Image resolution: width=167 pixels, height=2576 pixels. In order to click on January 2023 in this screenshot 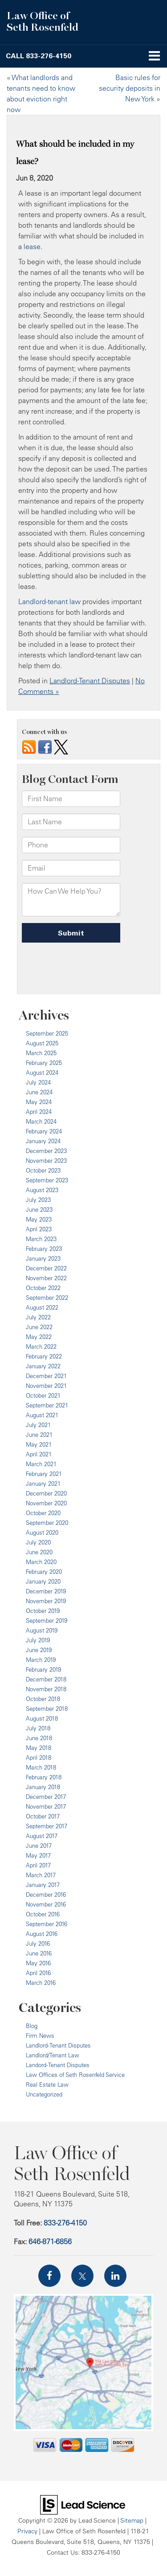, I will do `click(43, 1258)`.